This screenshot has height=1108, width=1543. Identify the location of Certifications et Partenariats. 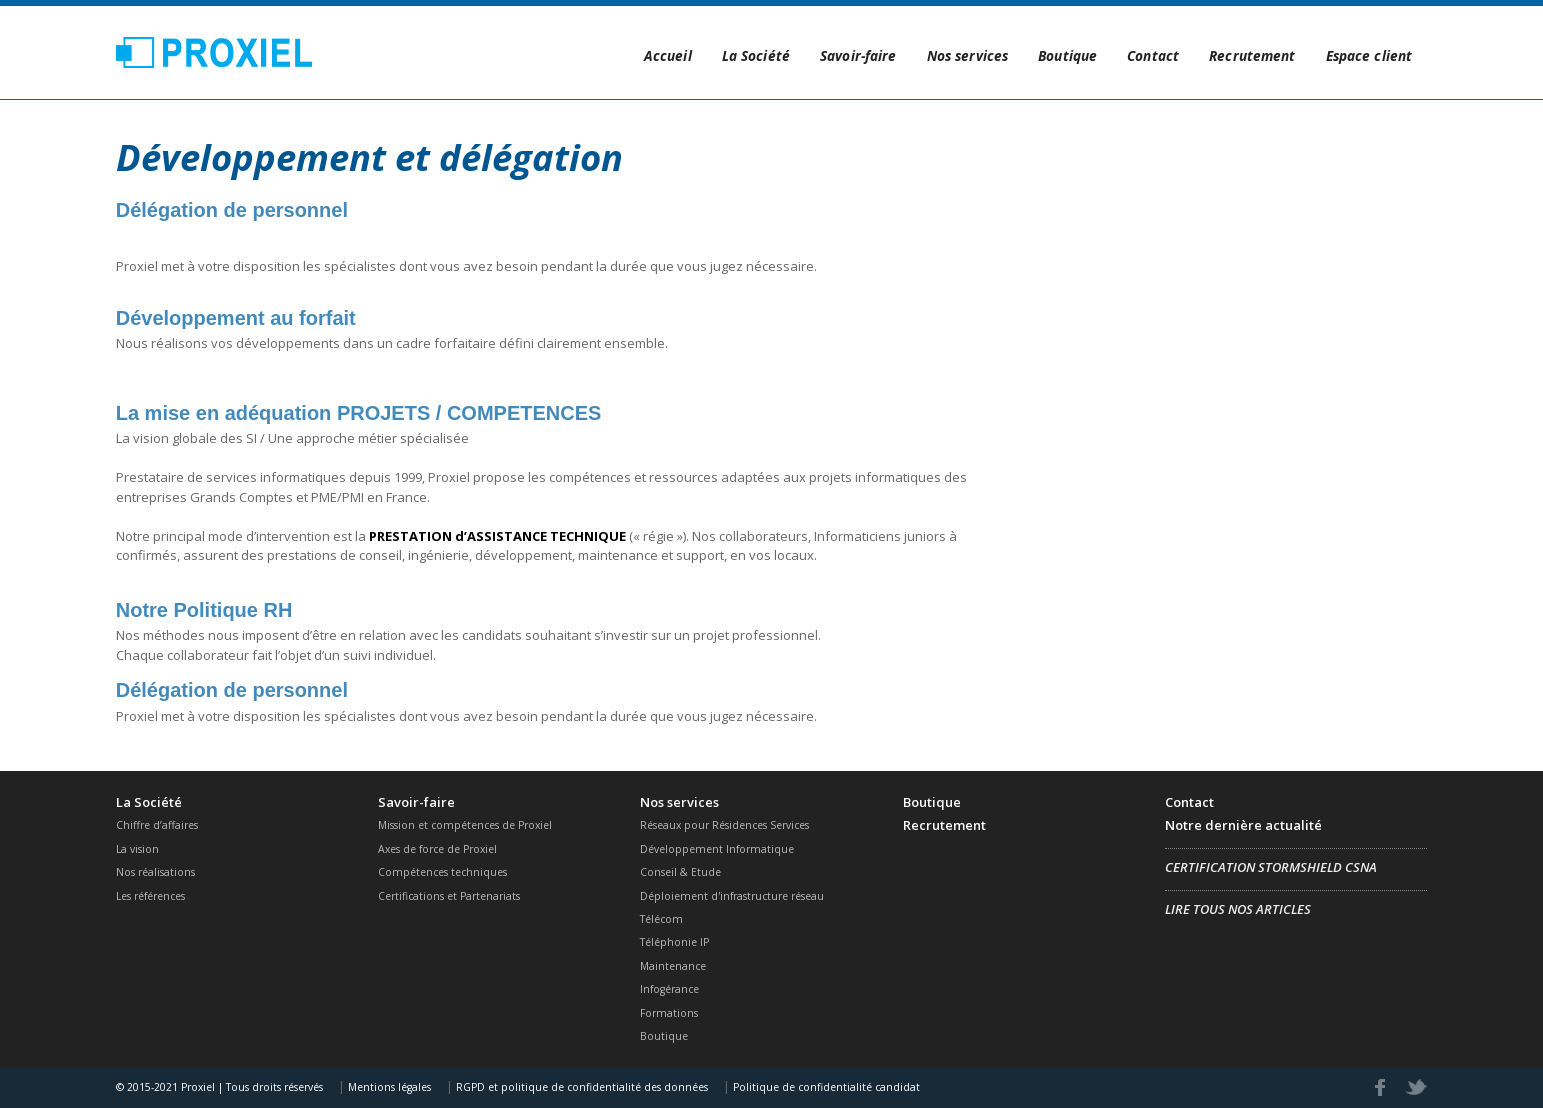
(449, 896).